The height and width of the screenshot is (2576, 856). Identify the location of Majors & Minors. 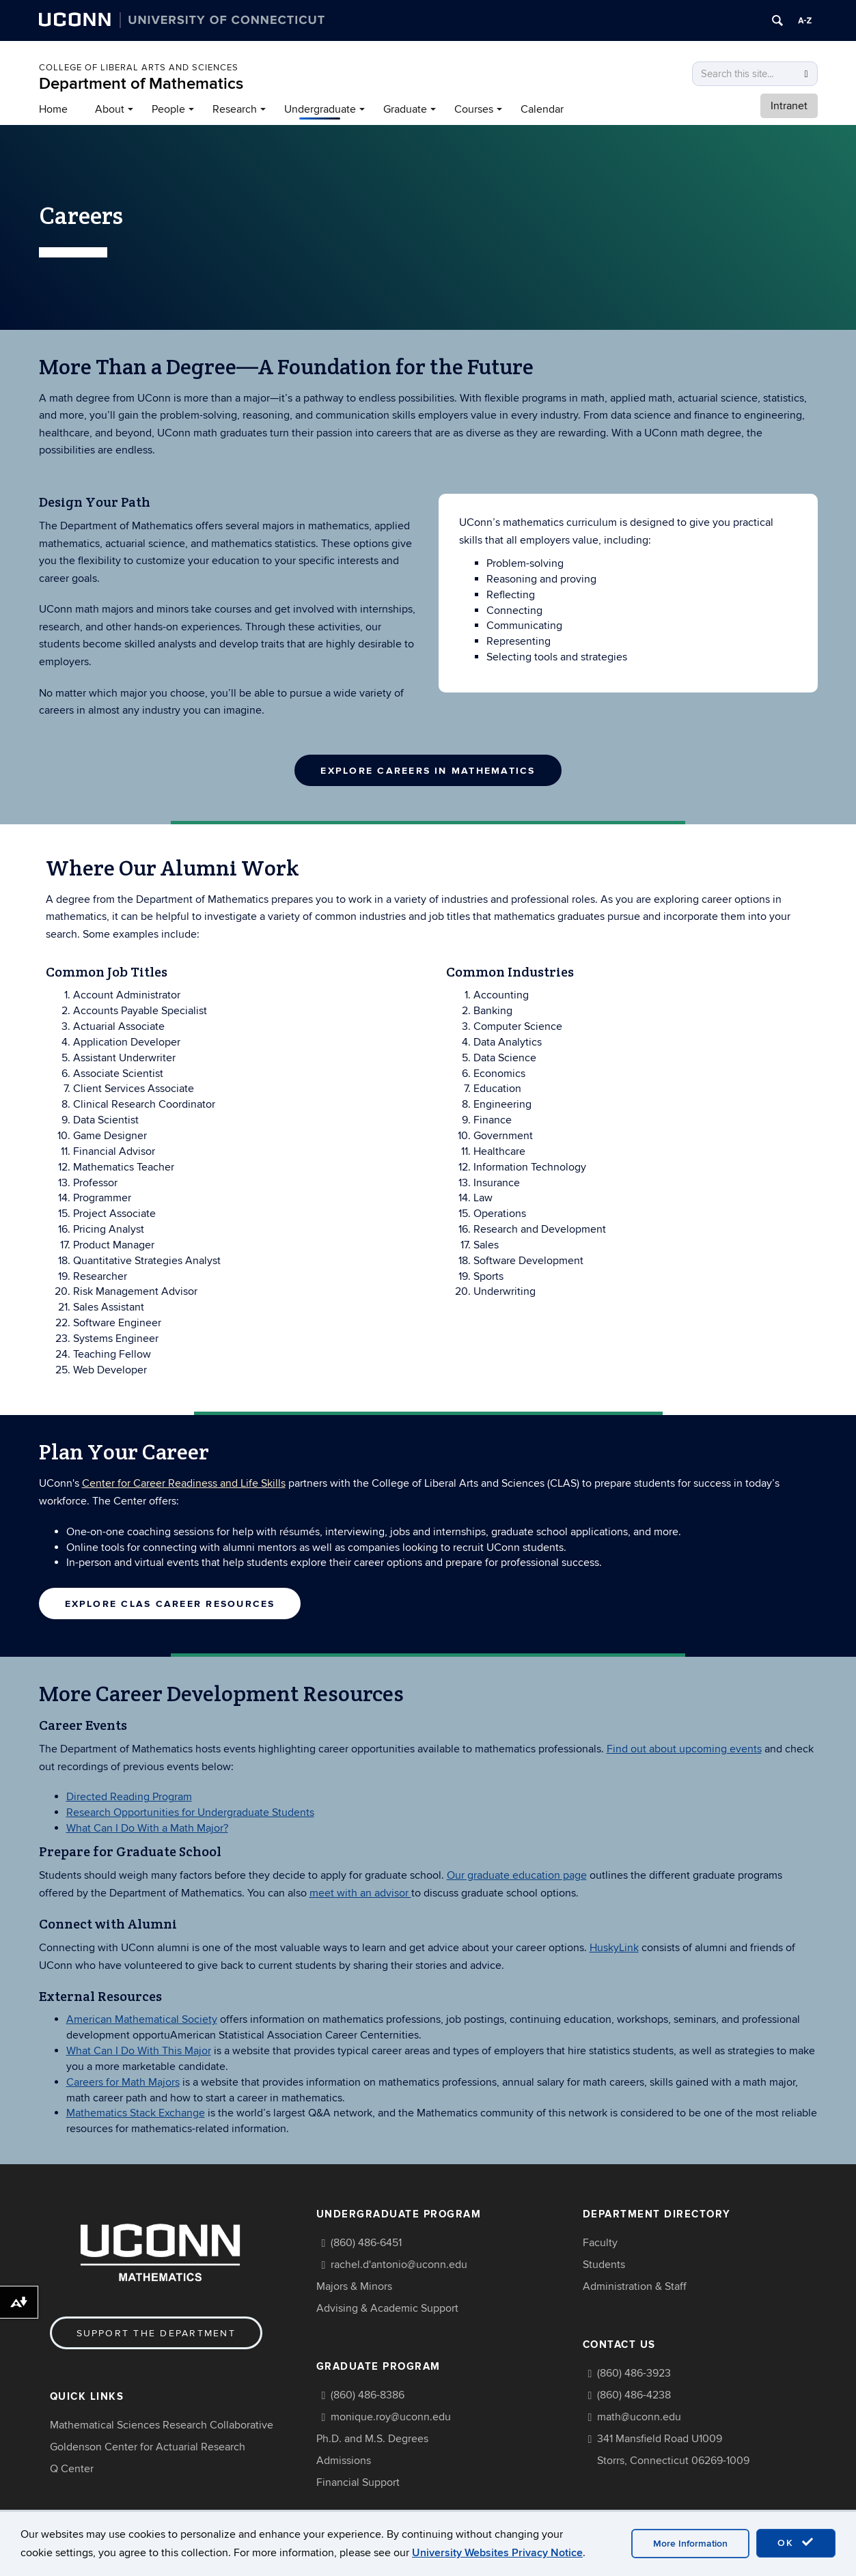
(354, 2285).